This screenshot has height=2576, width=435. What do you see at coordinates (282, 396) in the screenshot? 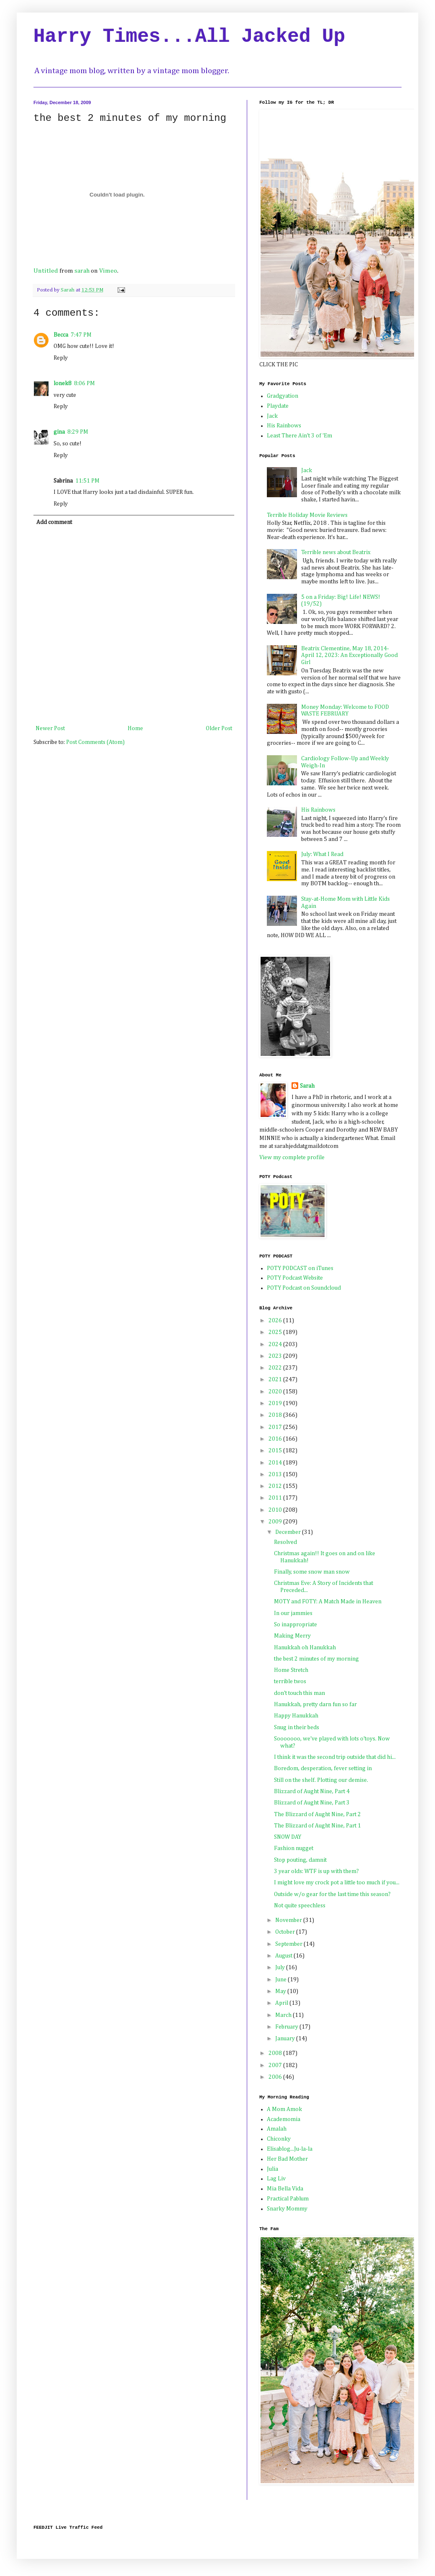
I see `Gradgyation` at bounding box center [282, 396].